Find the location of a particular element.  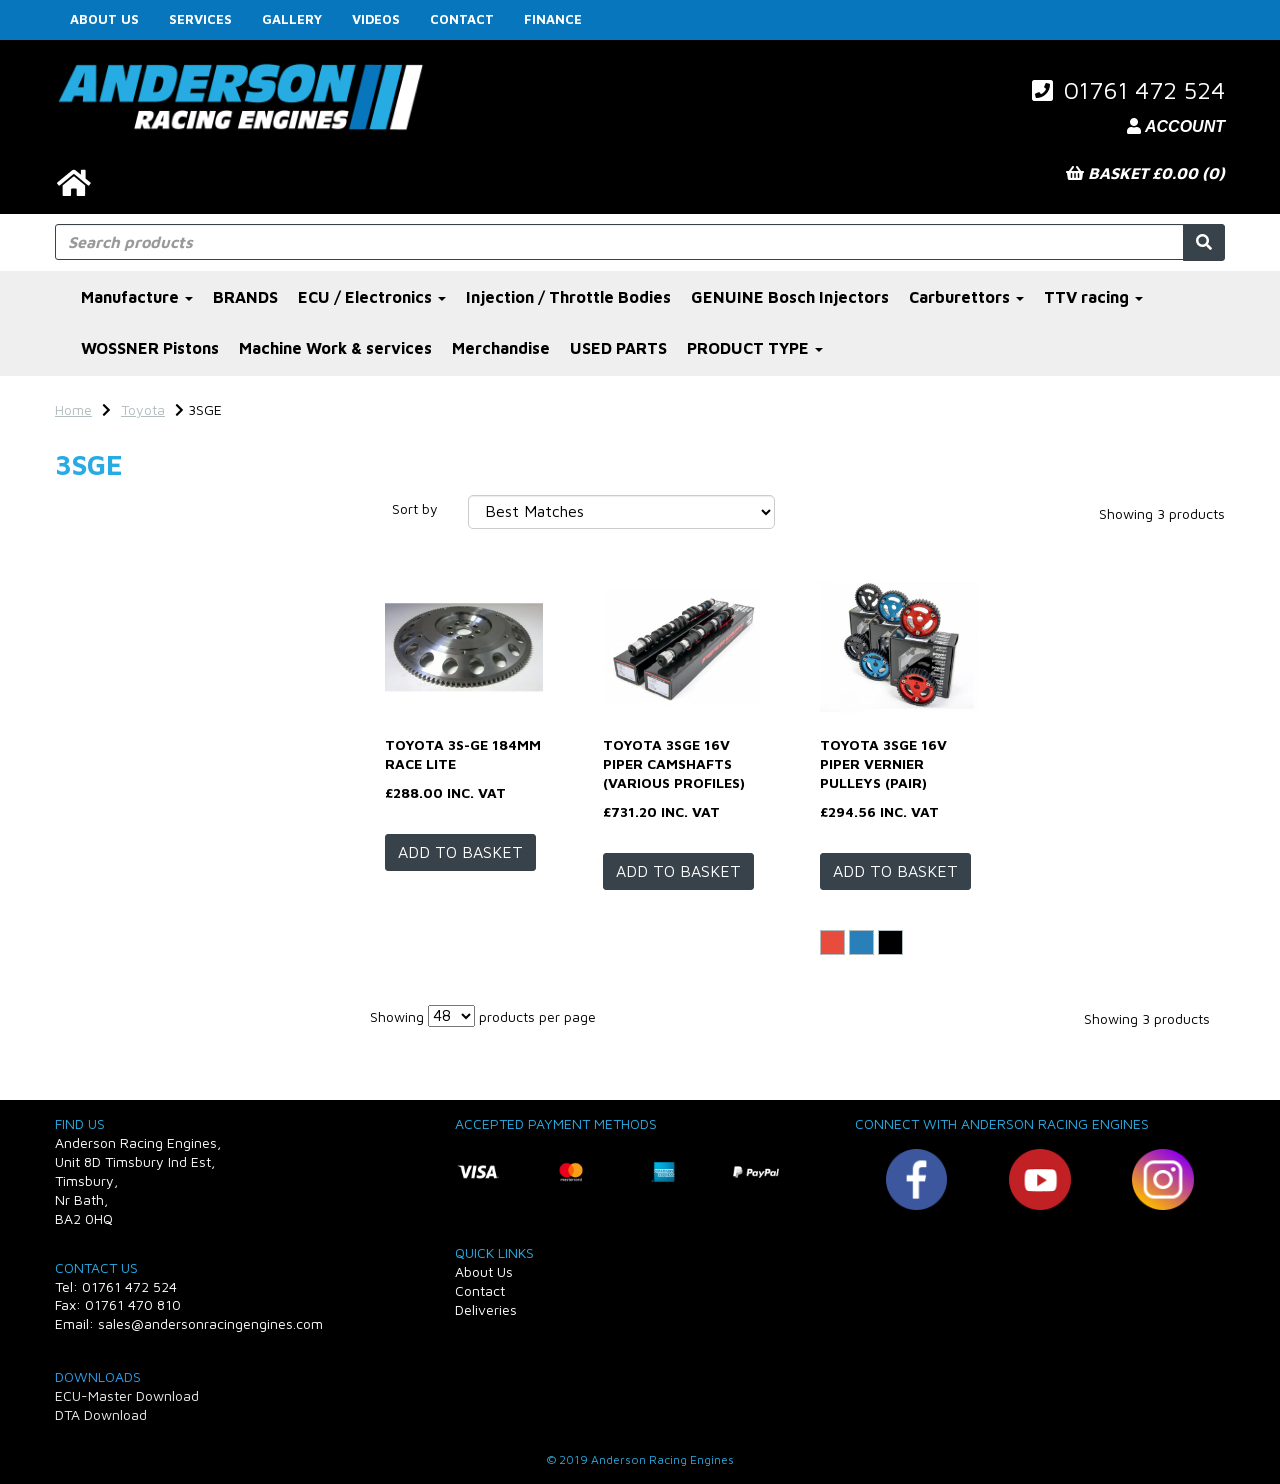

ECU-Master Download is located at coordinates (127, 1395).